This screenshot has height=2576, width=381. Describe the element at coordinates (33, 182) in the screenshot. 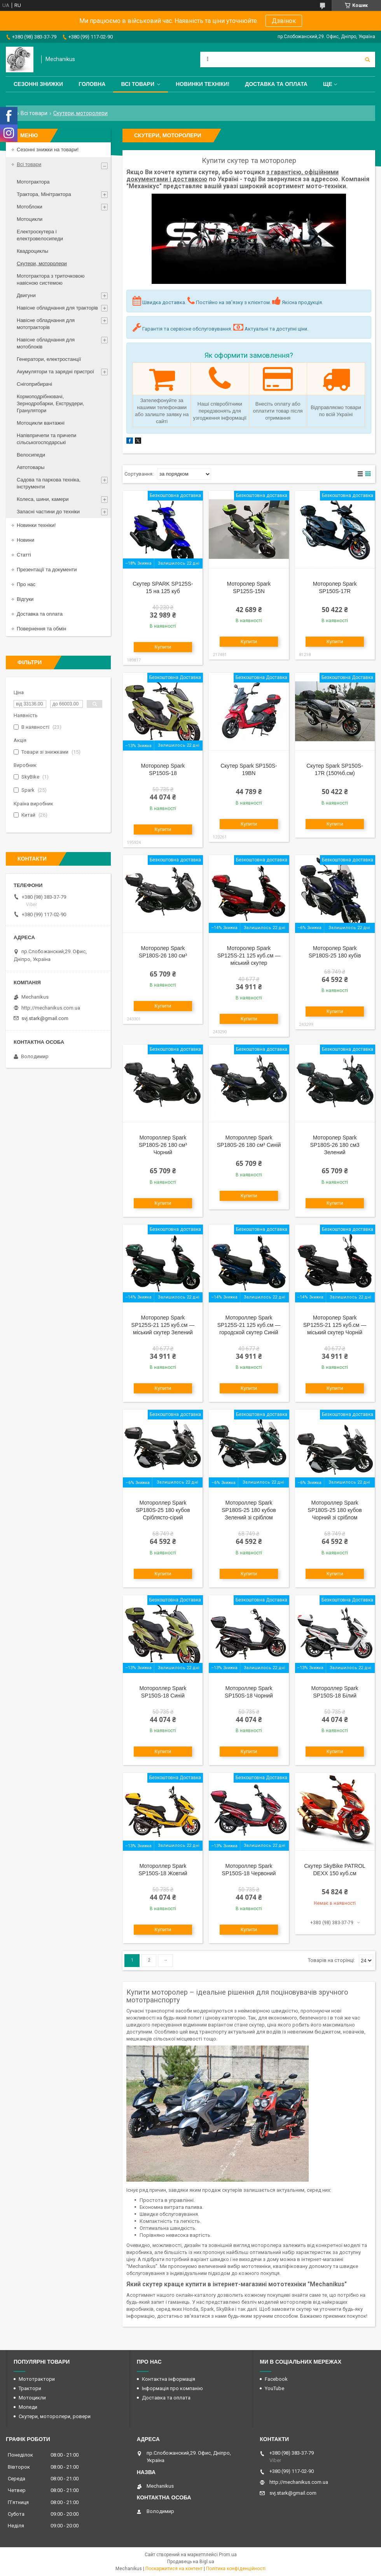

I see `Мототрактора` at that location.